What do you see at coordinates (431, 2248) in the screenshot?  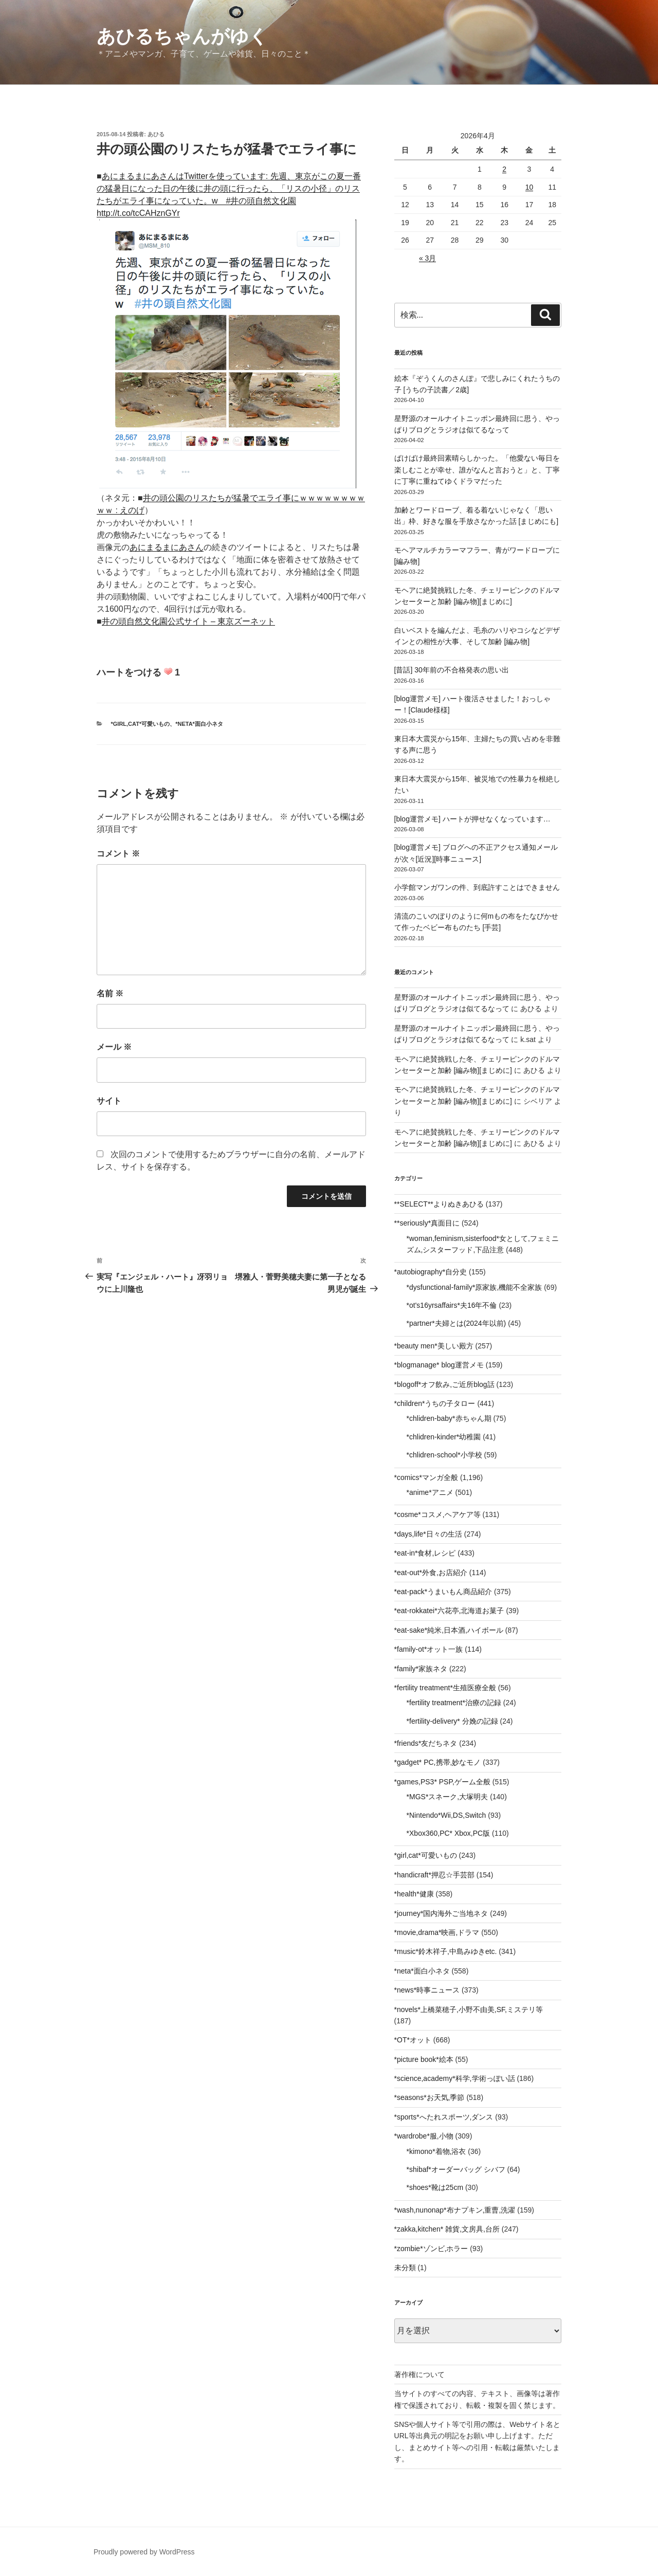 I see `*zombie*ゾンビ,ホラー` at bounding box center [431, 2248].